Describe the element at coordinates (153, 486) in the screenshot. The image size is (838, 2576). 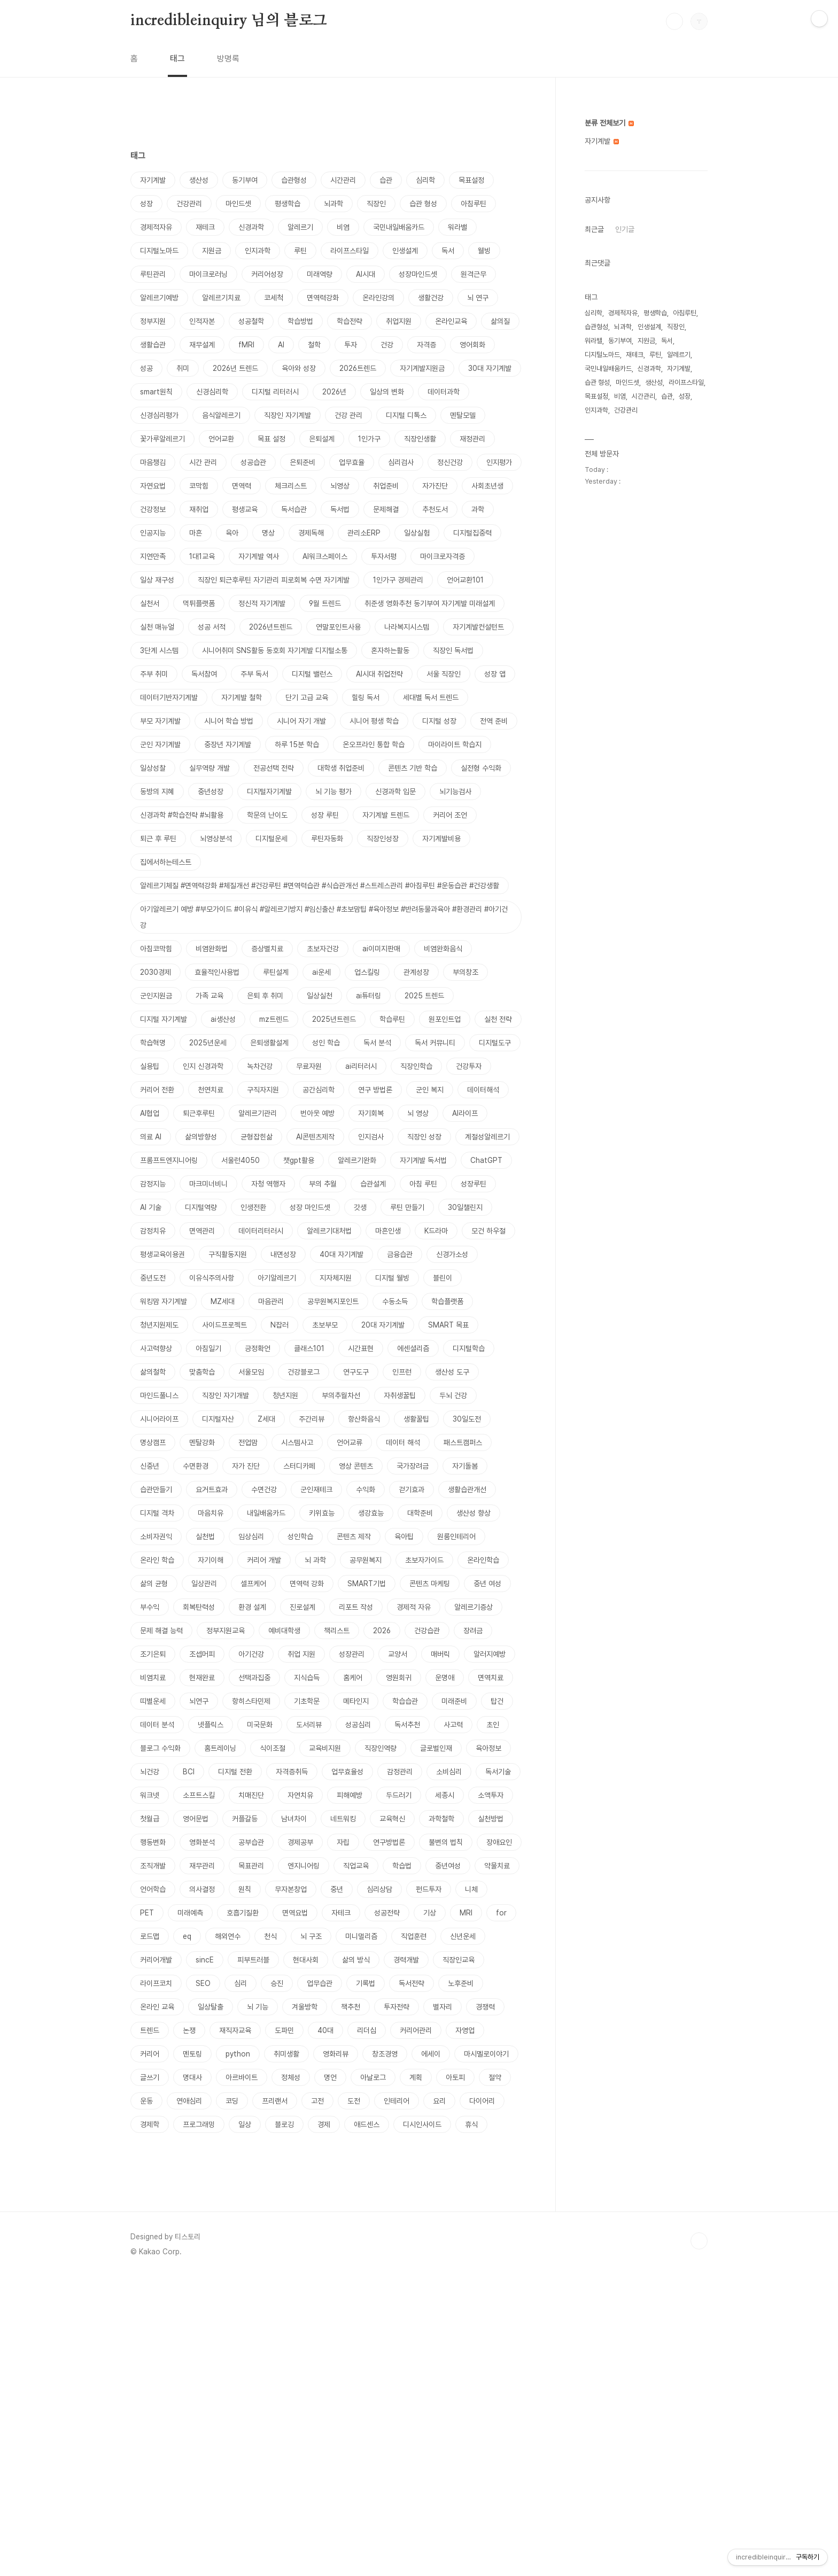
I see `자연요법` at that location.